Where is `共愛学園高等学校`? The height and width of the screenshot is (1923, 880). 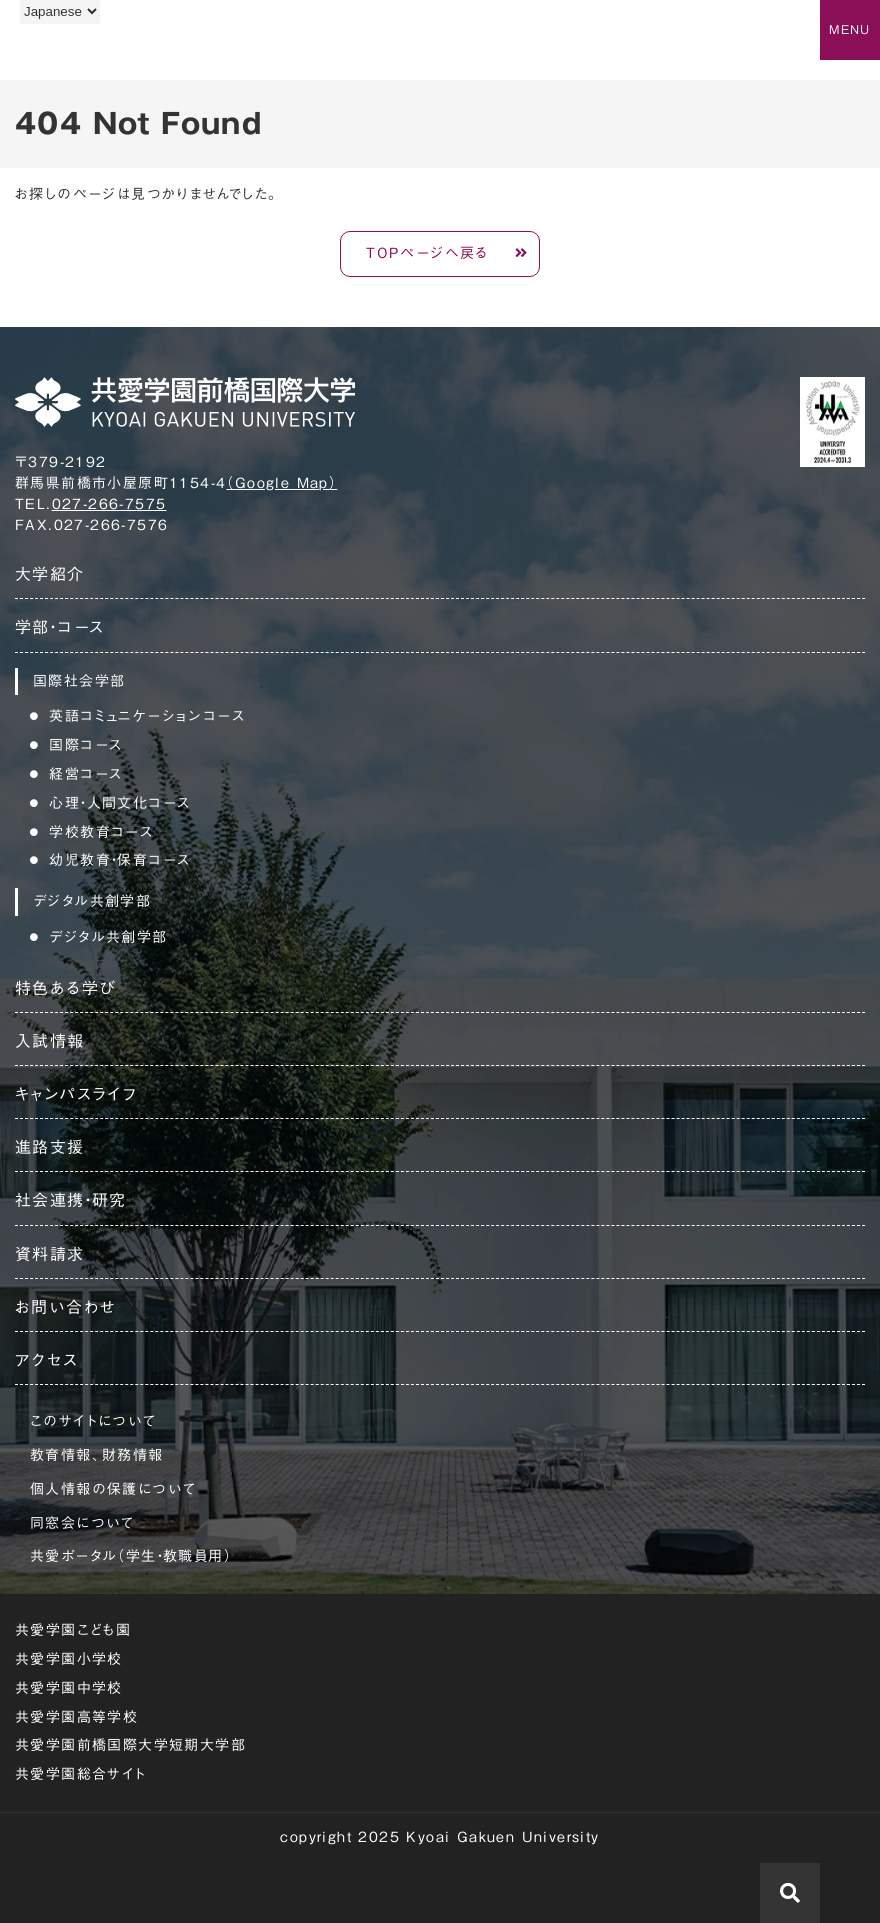
共愛学園高等学校 is located at coordinates (76, 1717).